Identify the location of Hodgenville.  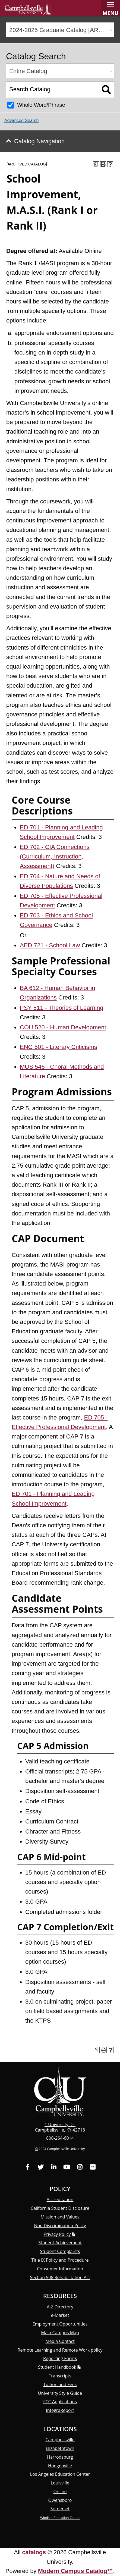
(60, 2466).